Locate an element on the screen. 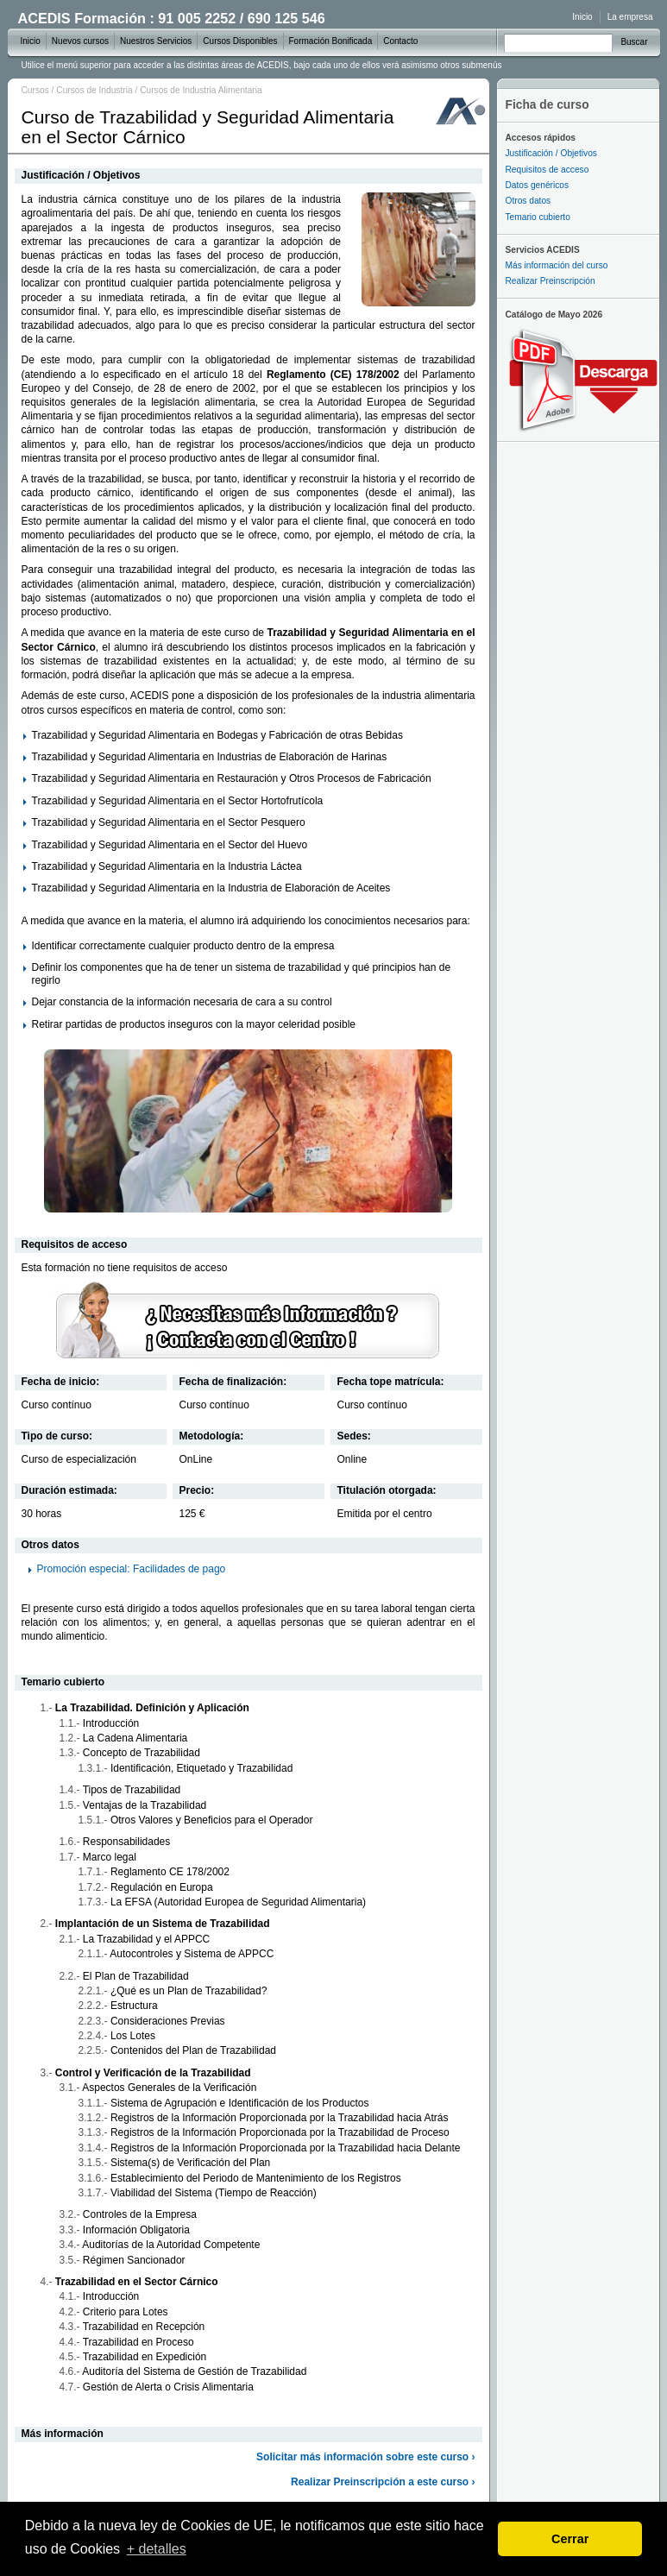 Image resolution: width=667 pixels, height=2576 pixels. Más información del curso is located at coordinates (557, 265).